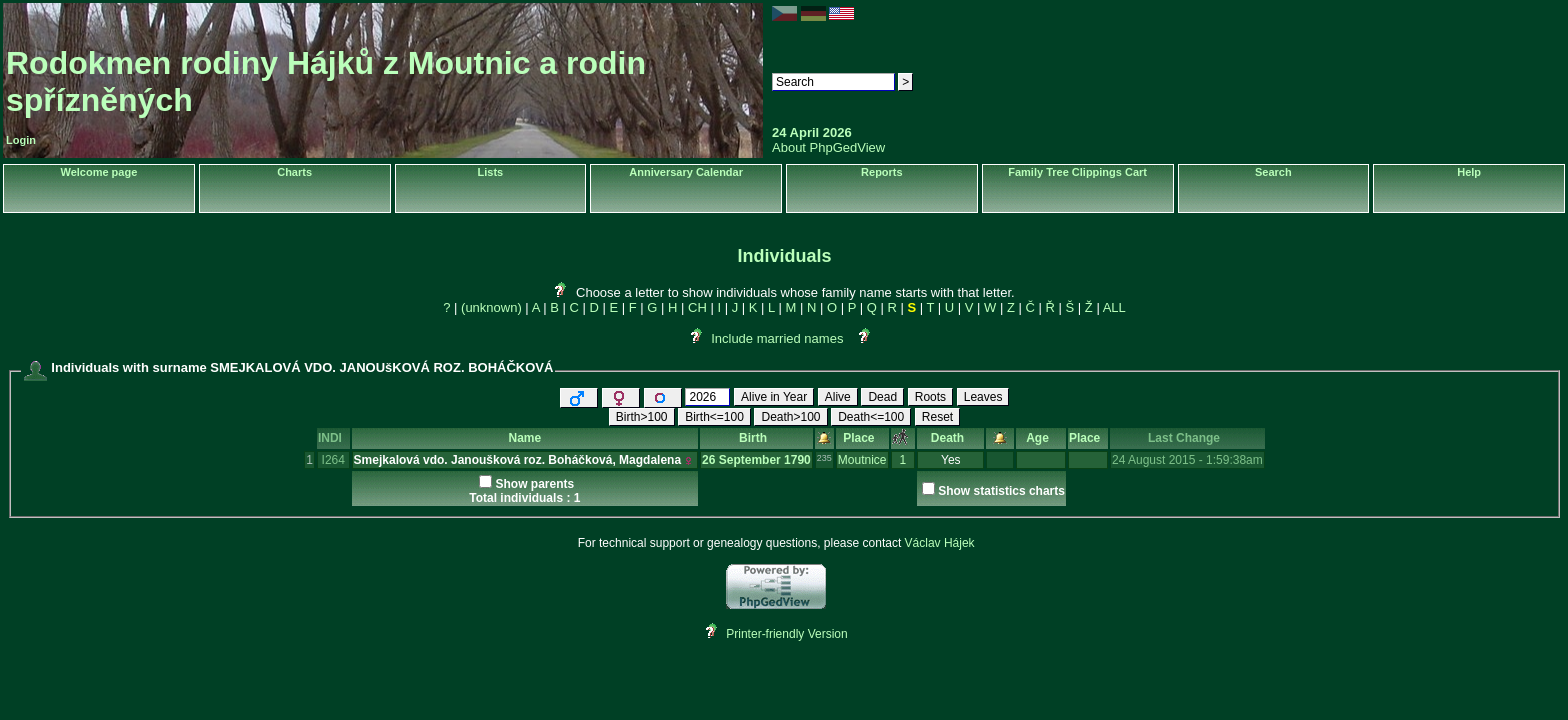 This screenshot has width=1568, height=720. Describe the element at coordinates (1077, 172) in the screenshot. I see `Family Tree Clippings Cart` at that location.